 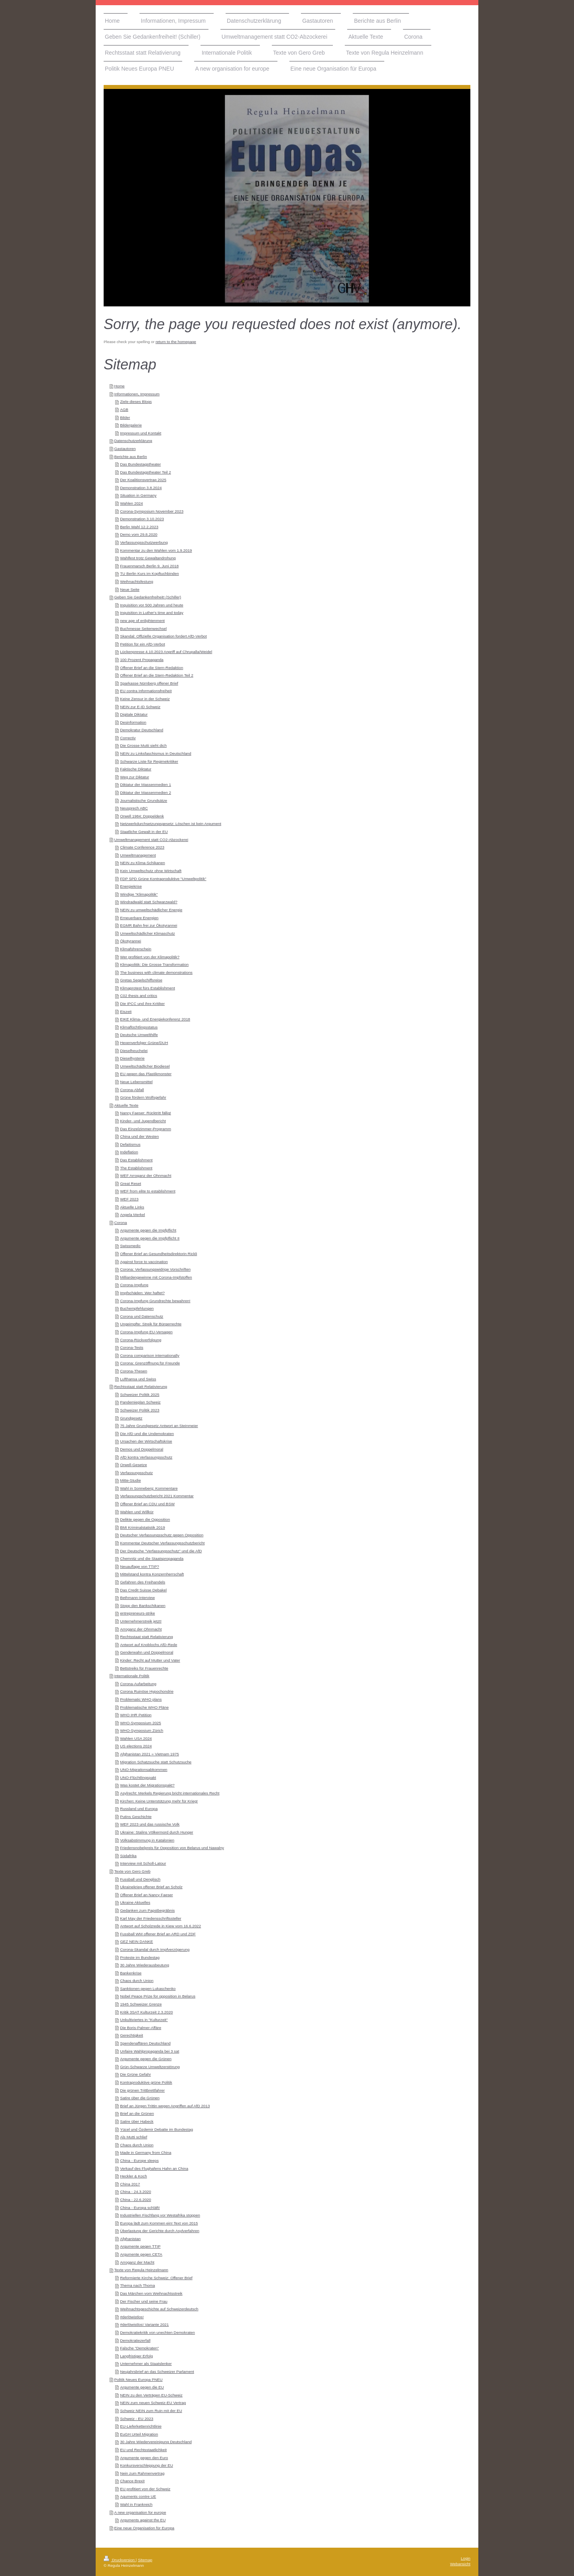 I want to click on China - 22.6.2020, so click(x=135, y=2199).